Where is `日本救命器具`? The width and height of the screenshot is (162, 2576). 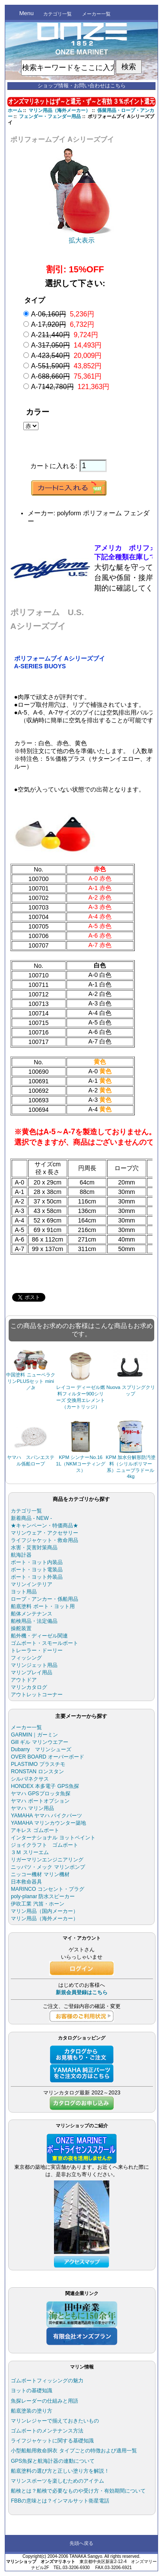
日本救命器具 is located at coordinates (26, 1882).